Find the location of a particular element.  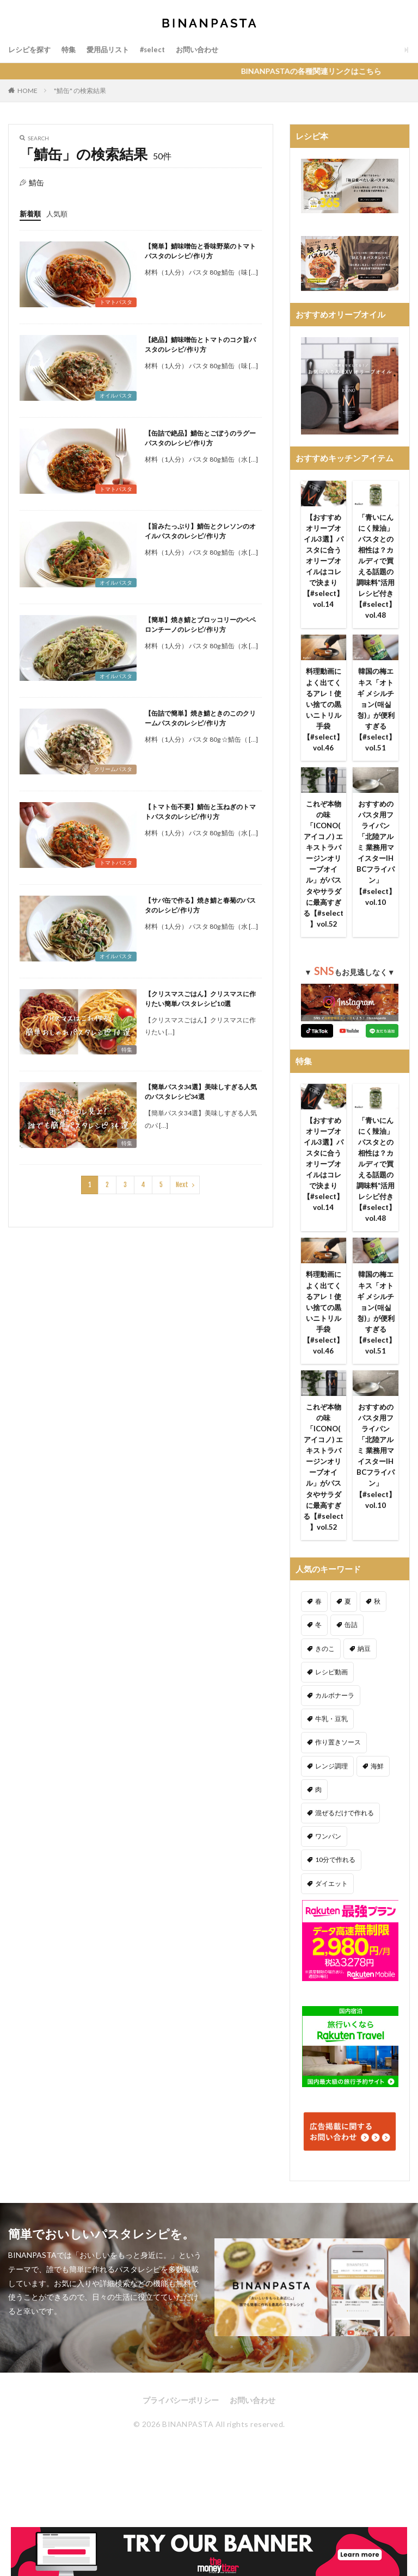

お問い合わせ is located at coordinates (208, 49).